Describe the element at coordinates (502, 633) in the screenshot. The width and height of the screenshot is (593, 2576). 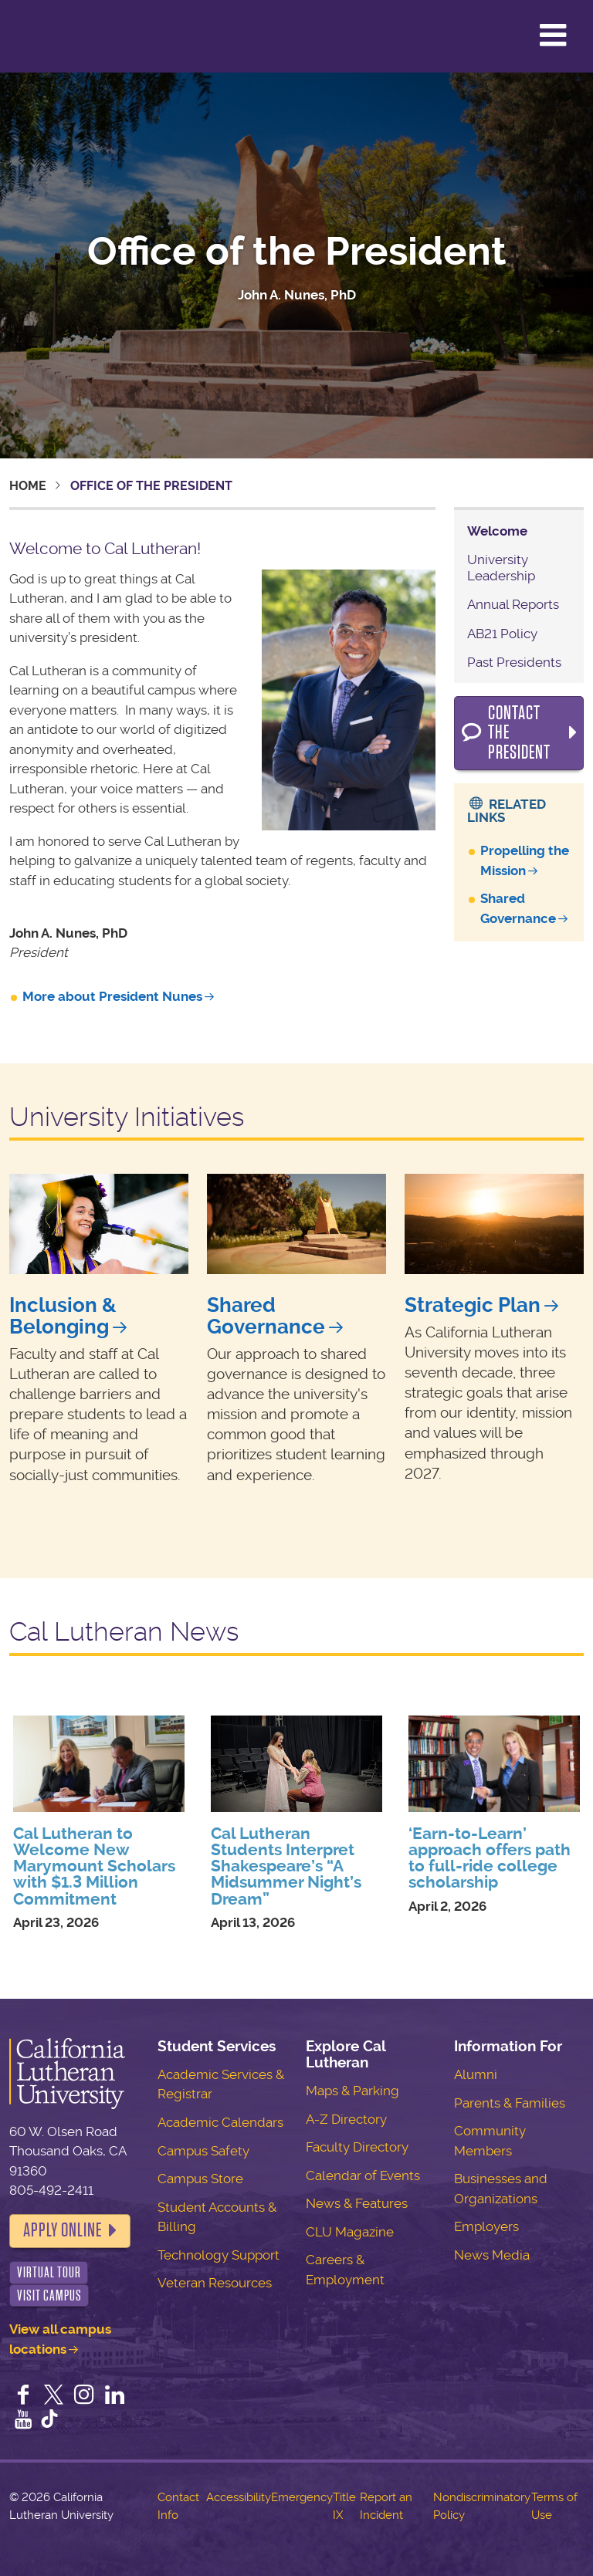
I see `AB21 Policy` at that location.